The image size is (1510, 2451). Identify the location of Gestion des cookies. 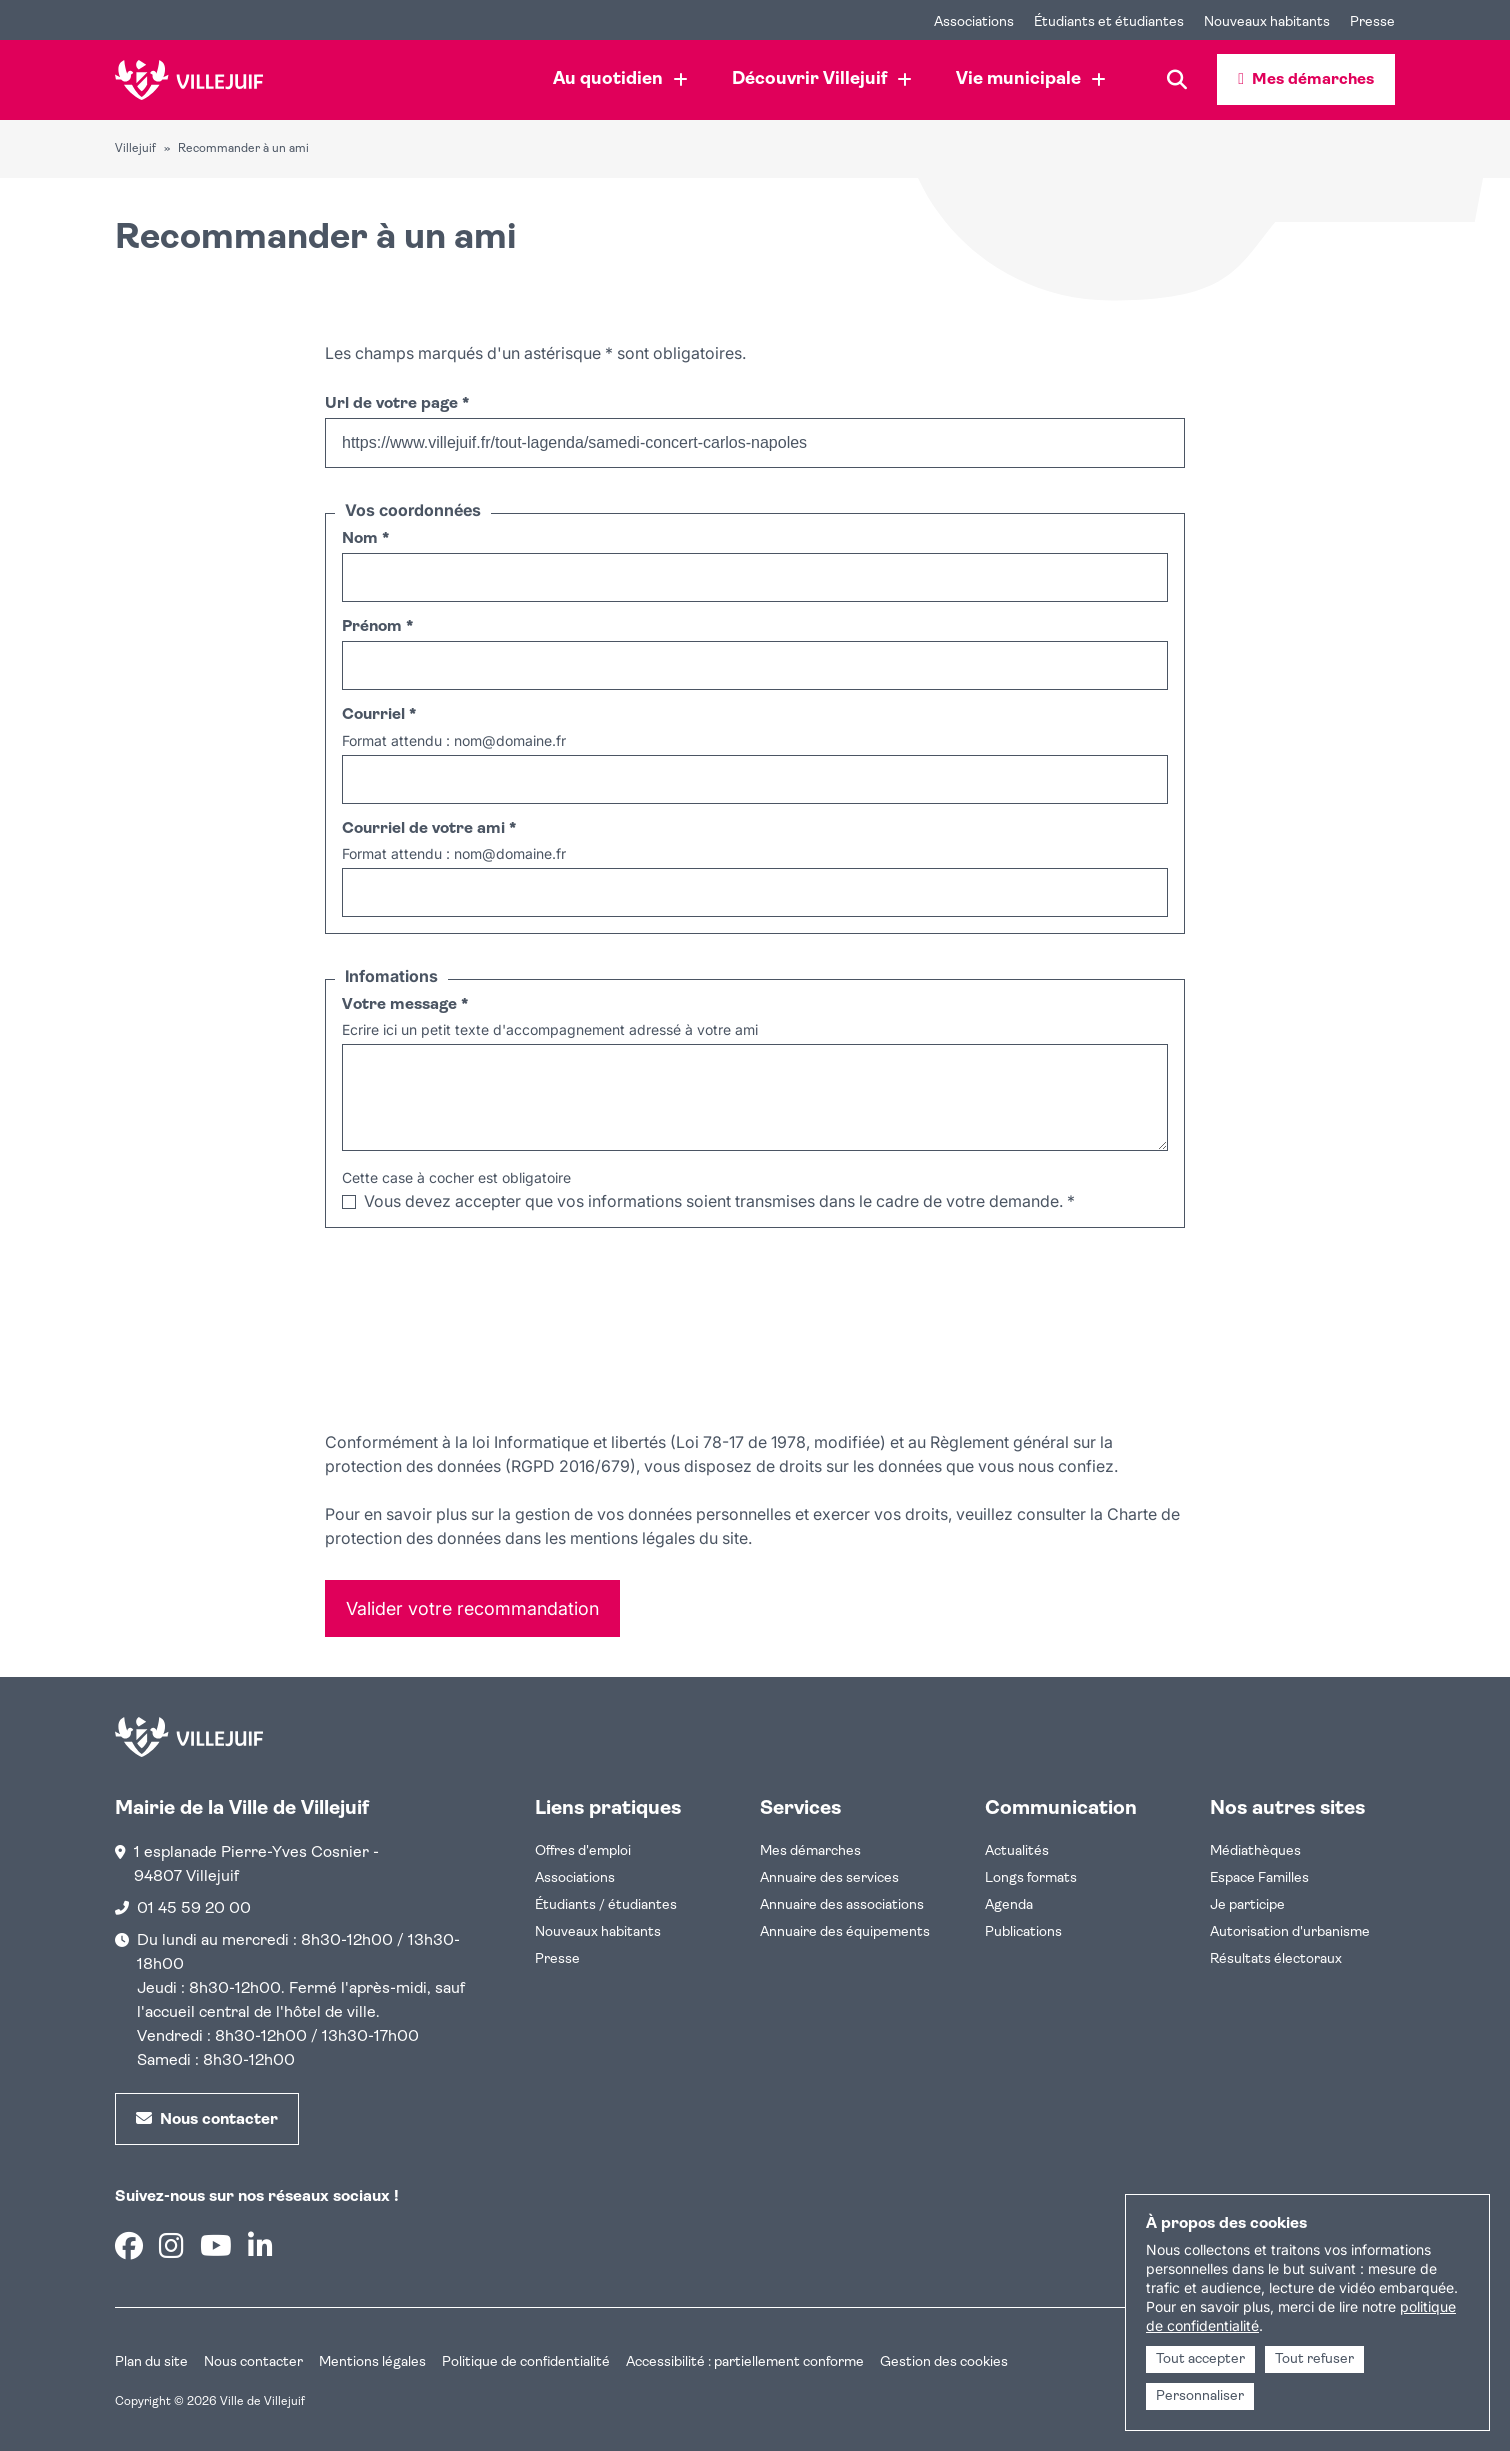
(944, 2362).